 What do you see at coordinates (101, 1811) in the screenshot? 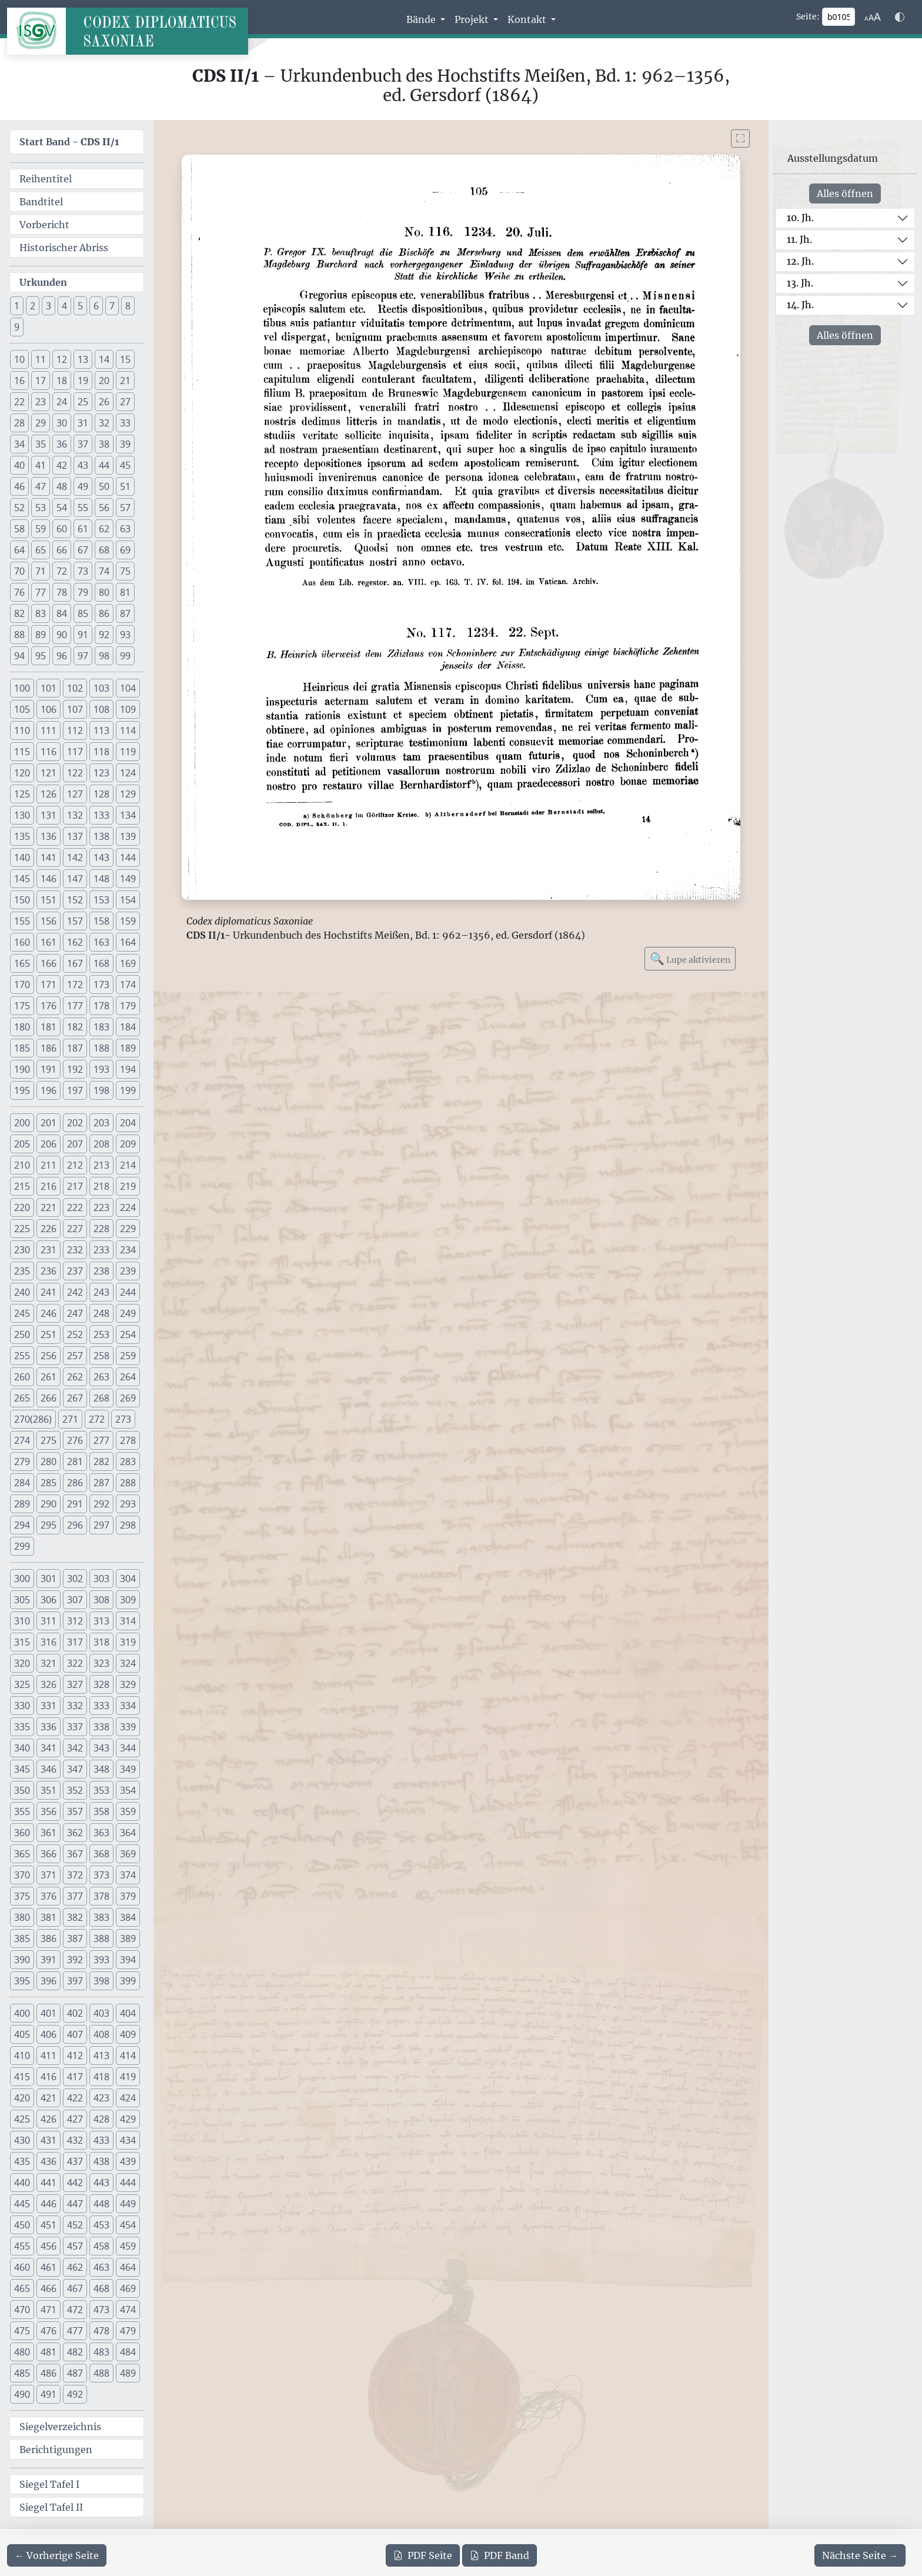
I see `358 [button]` at bounding box center [101, 1811].